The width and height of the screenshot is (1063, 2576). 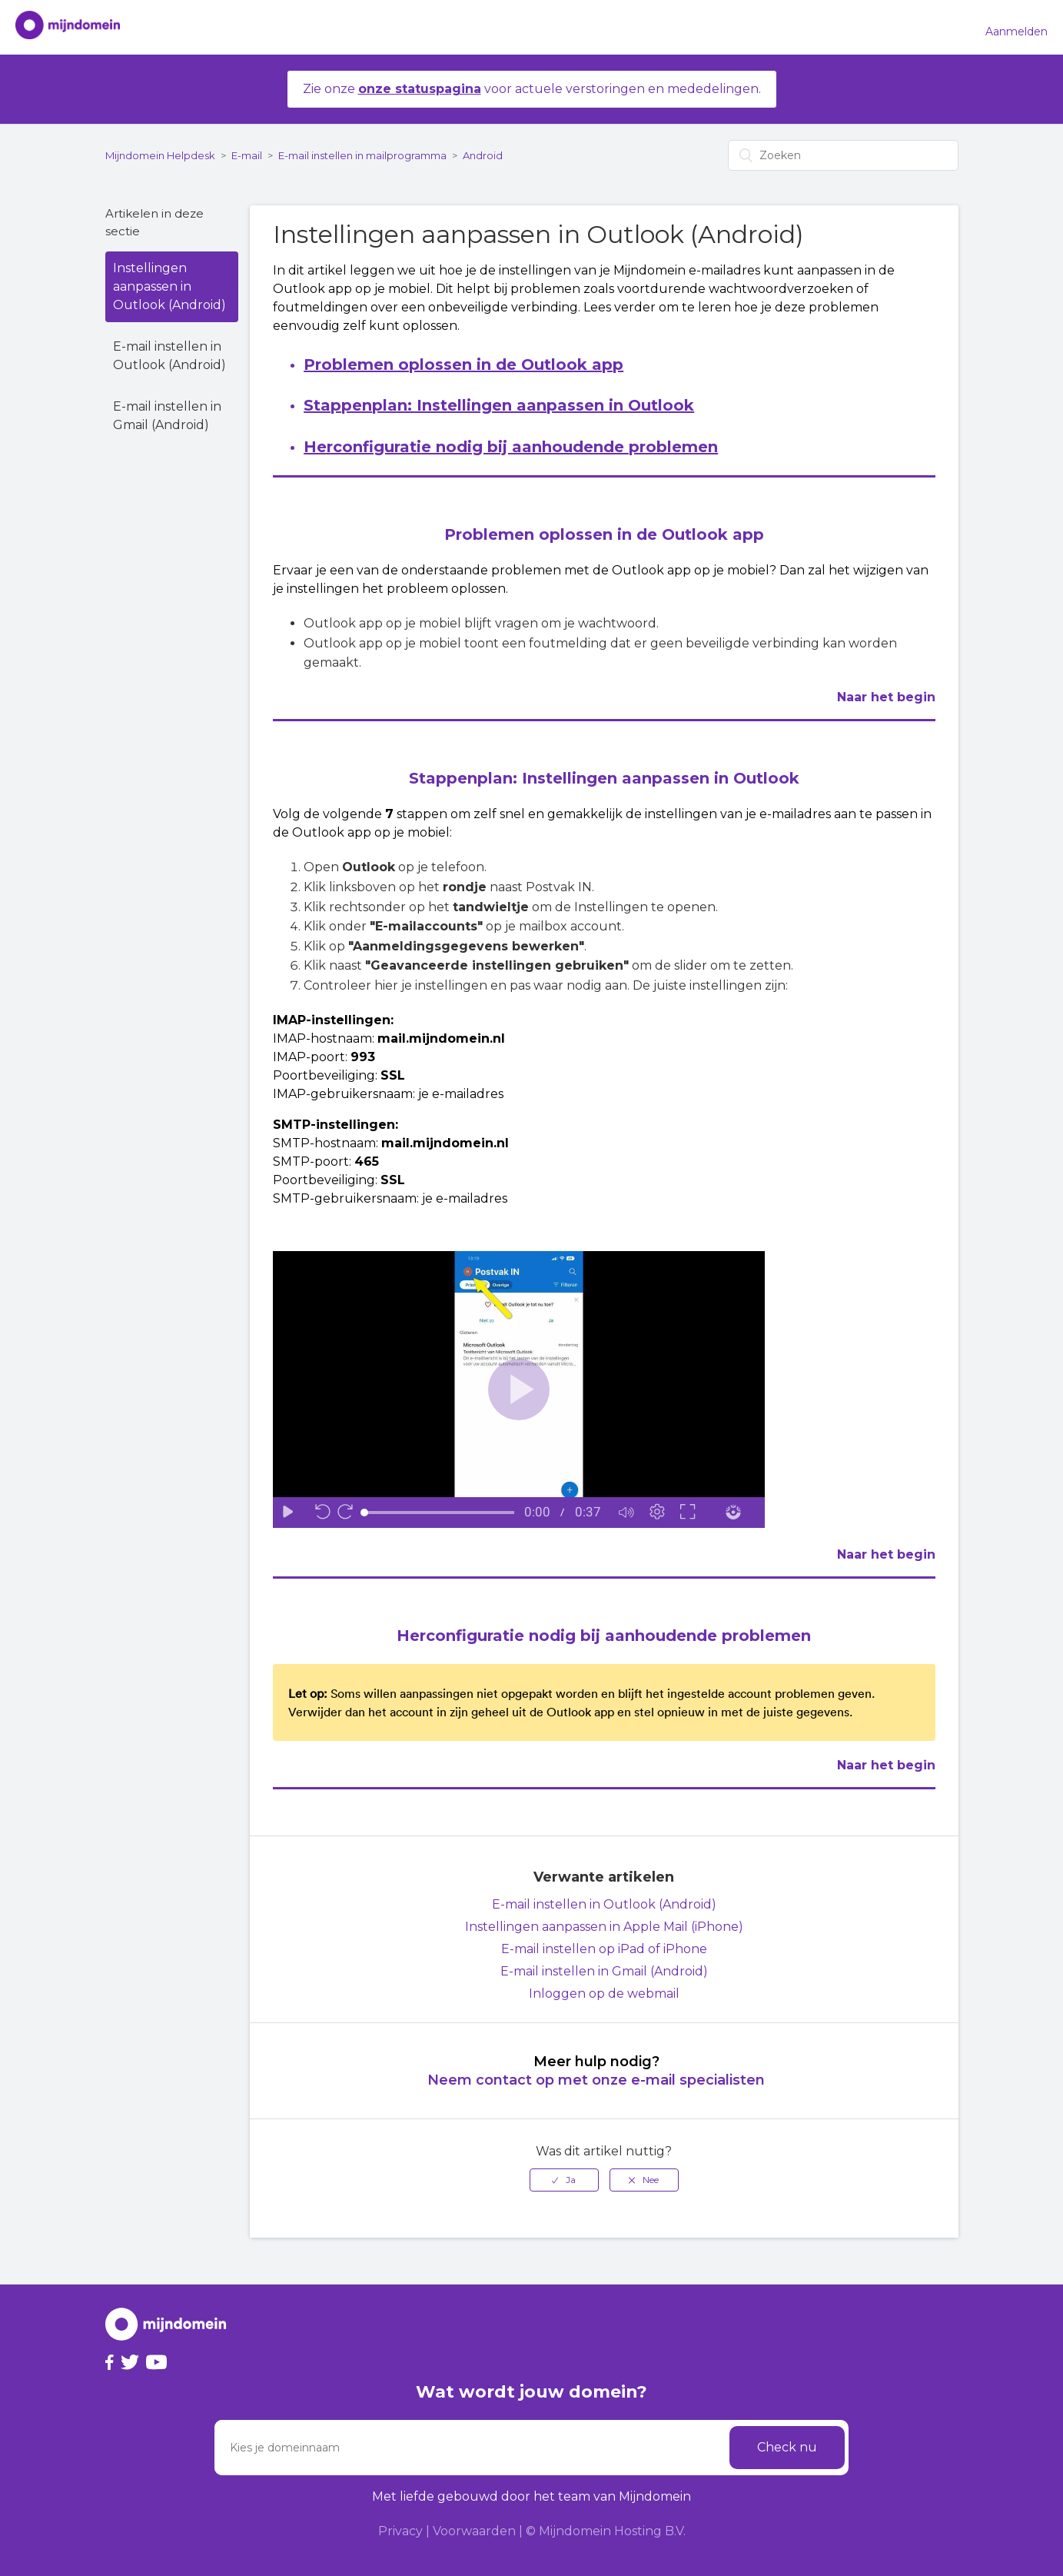 I want to click on Naar het begin, so click(x=886, y=697).